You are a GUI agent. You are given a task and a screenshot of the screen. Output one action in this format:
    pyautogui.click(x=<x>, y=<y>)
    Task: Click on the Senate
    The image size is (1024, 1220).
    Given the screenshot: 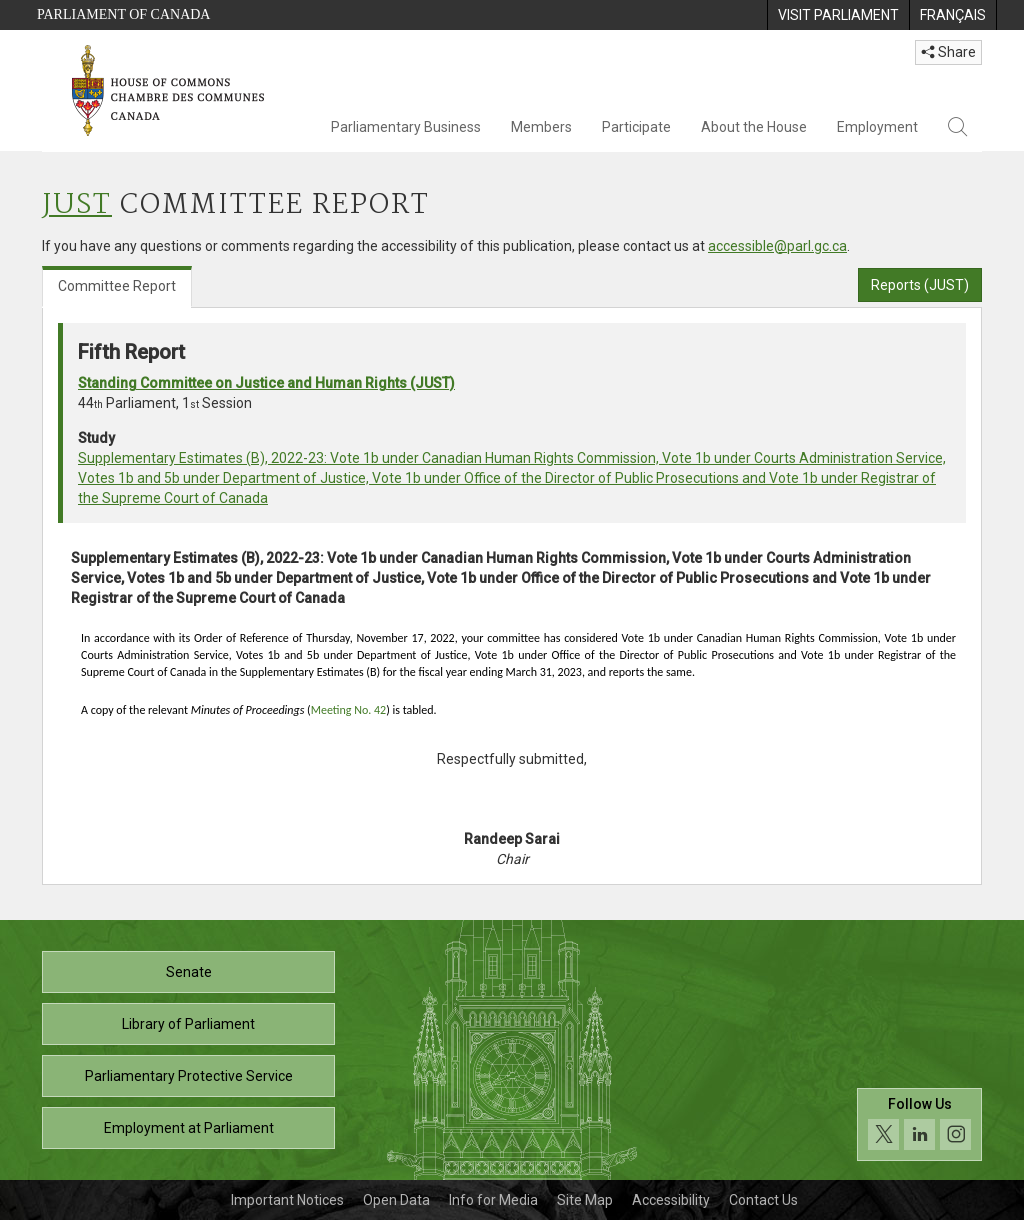 What is the action you would take?
    pyautogui.click(x=189, y=972)
    